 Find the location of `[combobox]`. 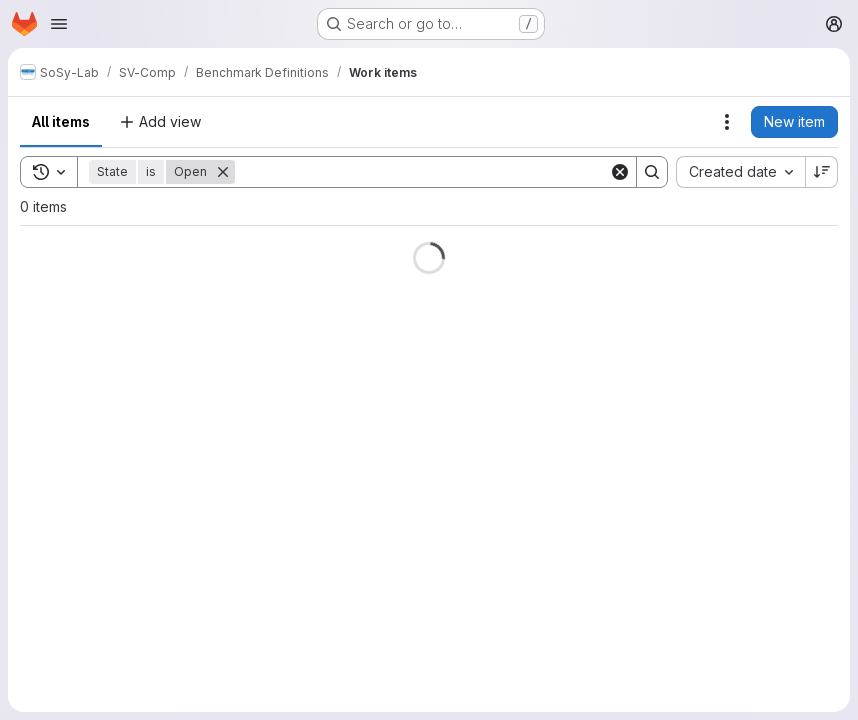

[combobox] is located at coordinates (740, 172).